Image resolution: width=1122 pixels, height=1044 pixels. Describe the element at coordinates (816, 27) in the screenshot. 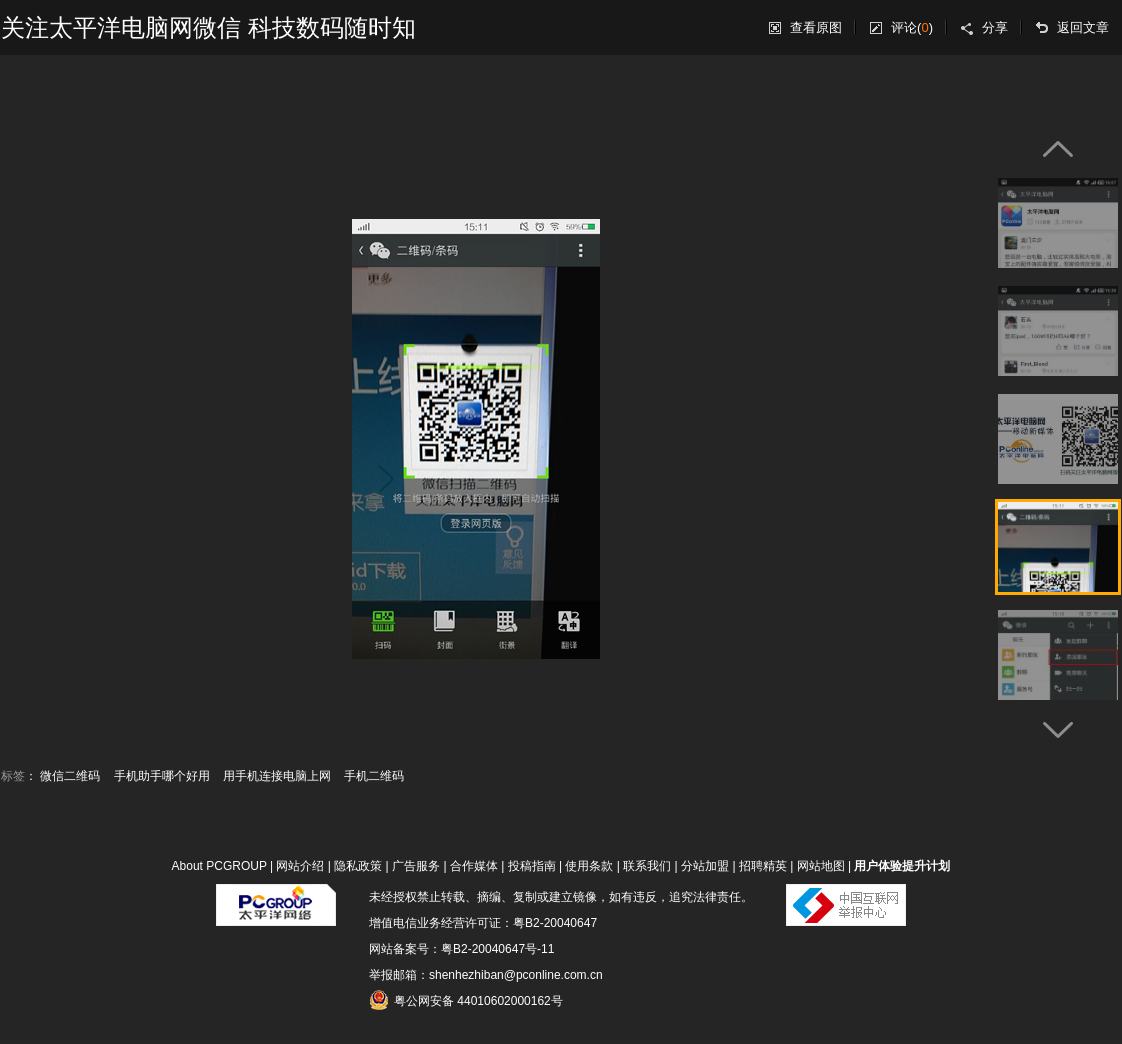

I see `查看原图` at that location.